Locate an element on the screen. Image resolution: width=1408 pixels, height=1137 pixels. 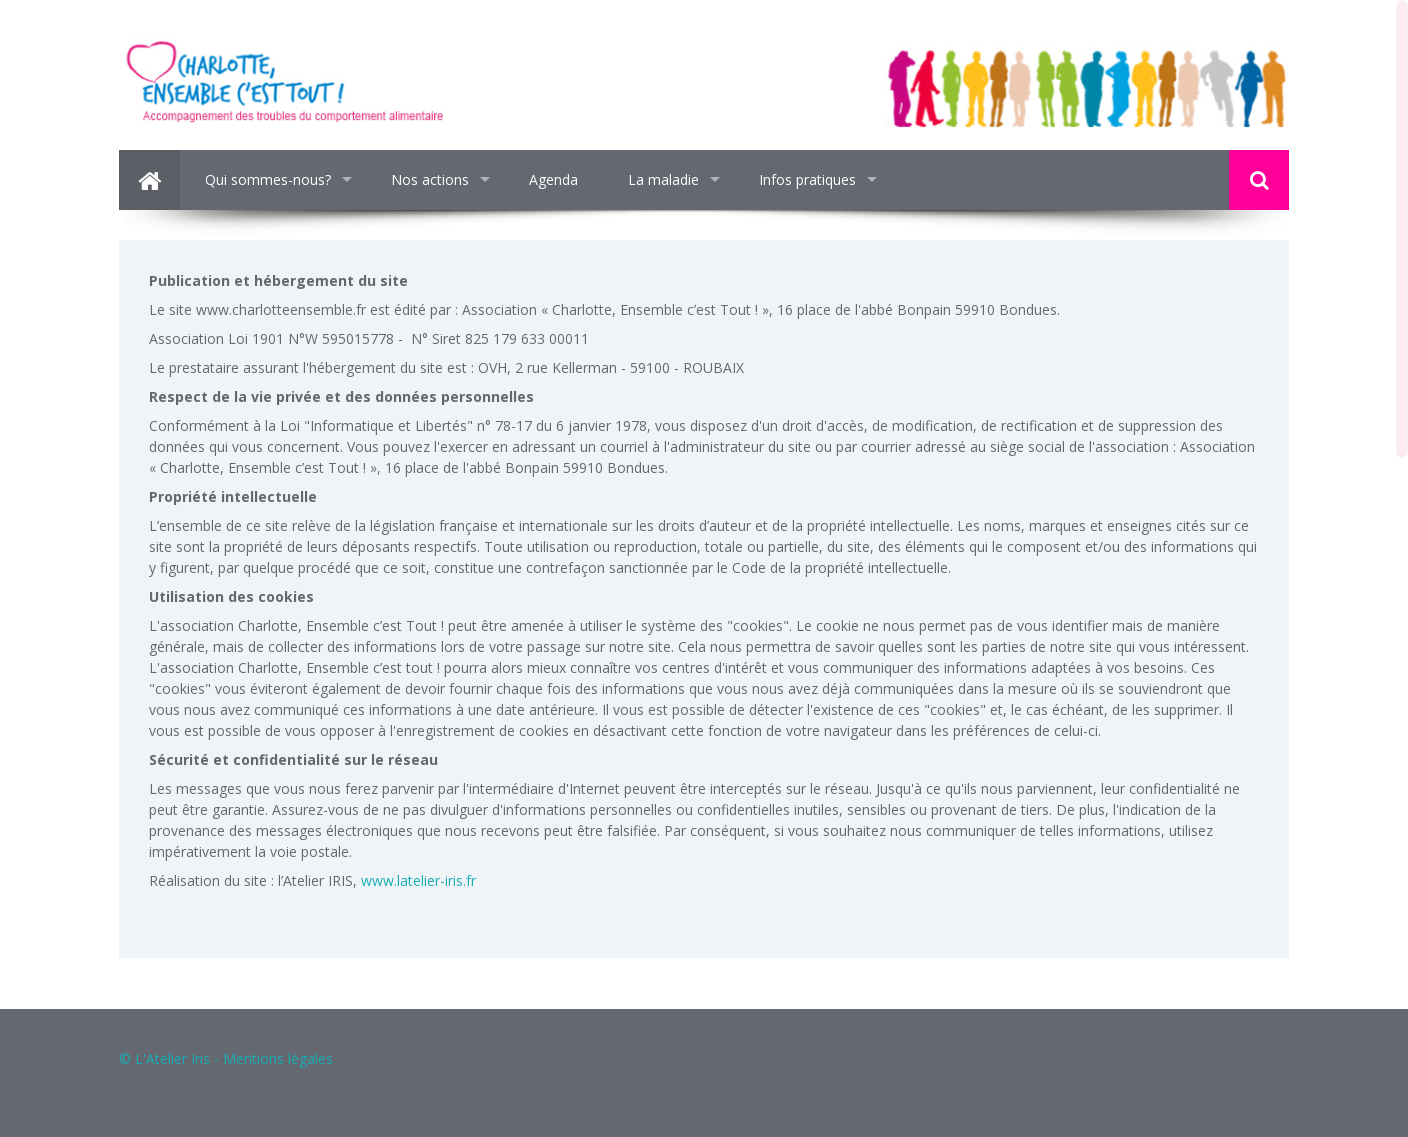
La maladie is located at coordinates (663, 179).